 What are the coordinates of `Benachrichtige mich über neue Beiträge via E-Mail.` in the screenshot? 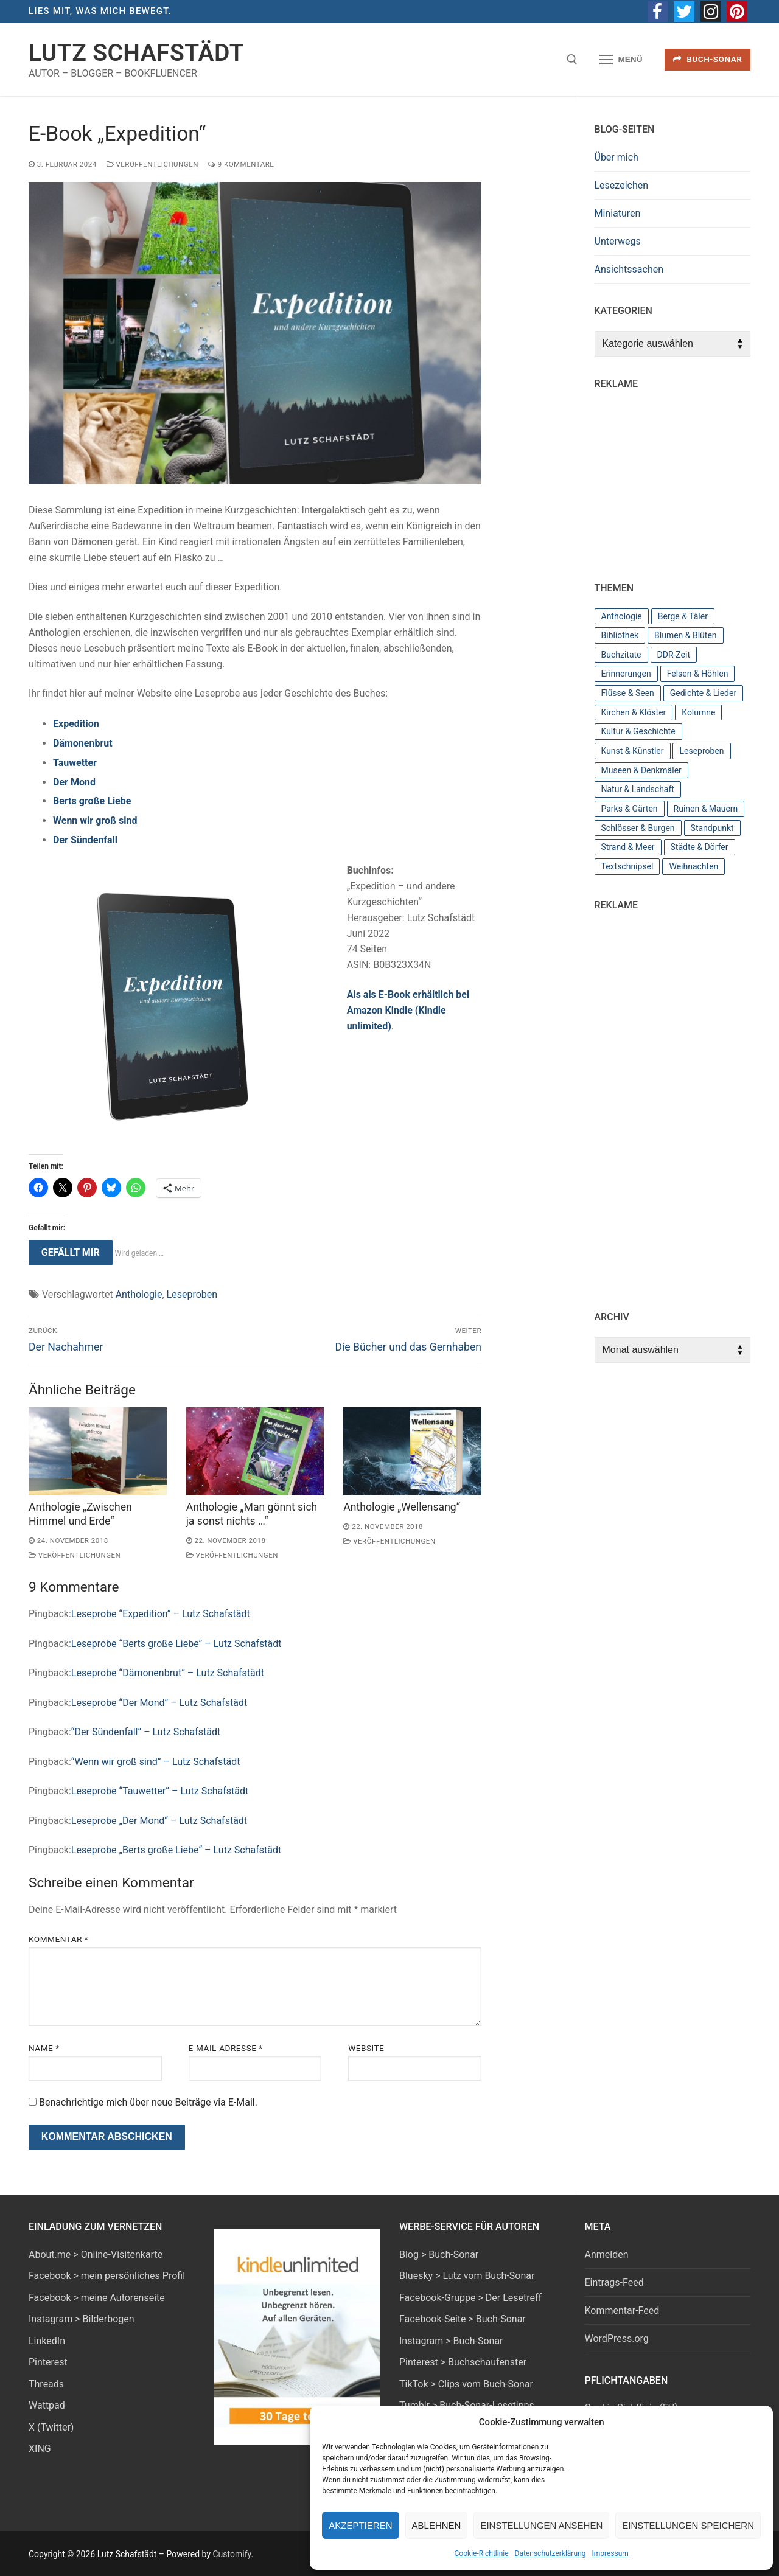 It's located at (148, 2102).